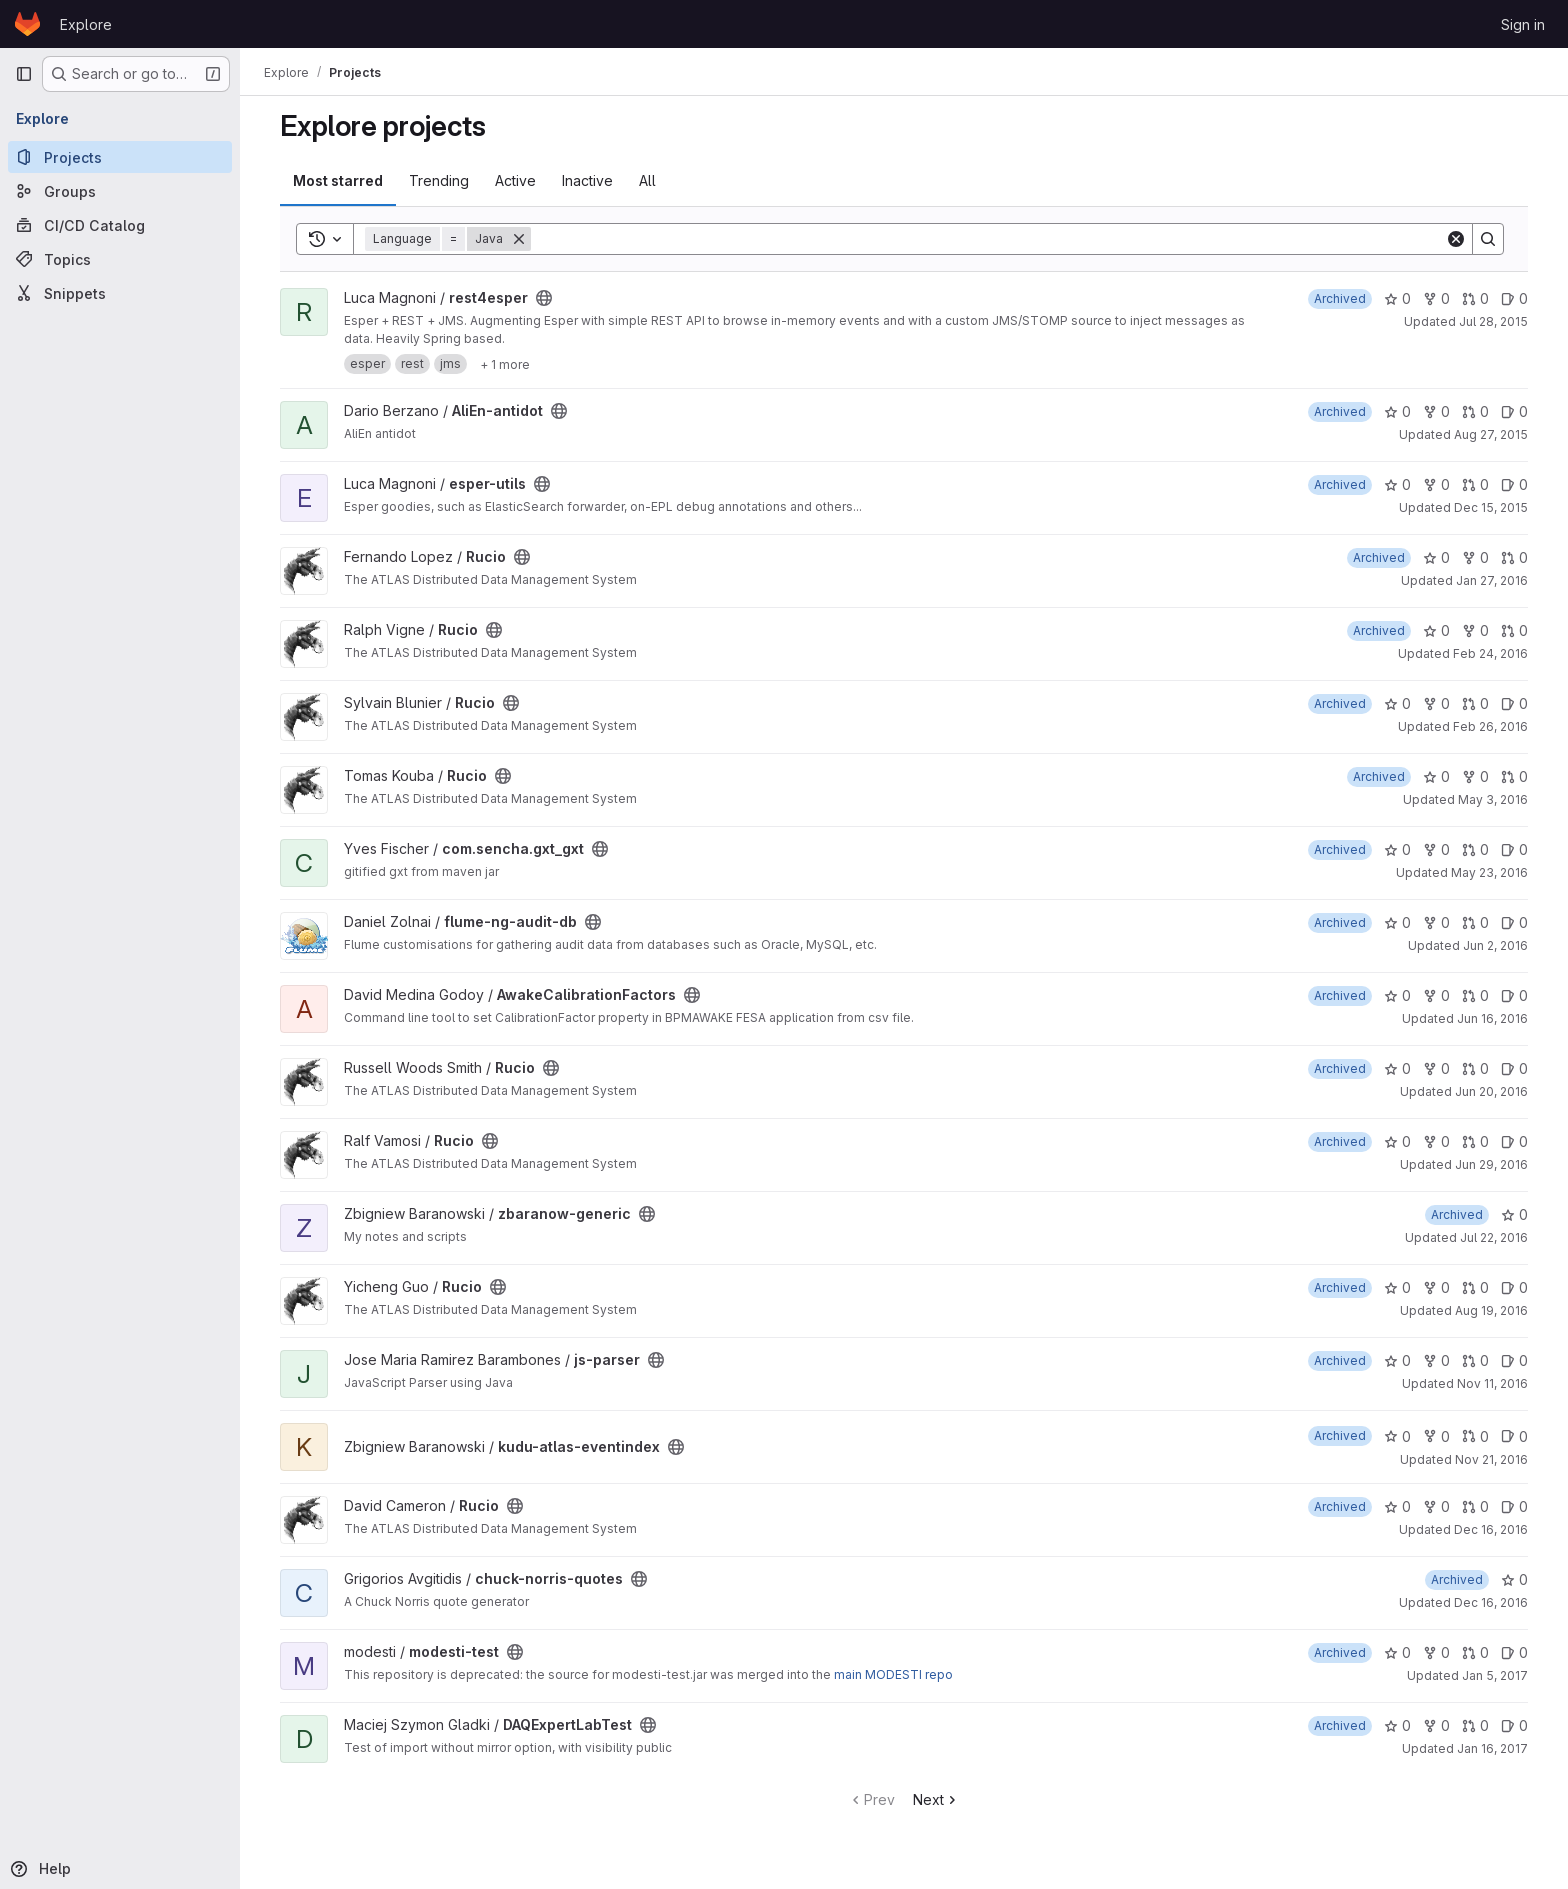  I want to click on [Homepage], so click(27, 24).